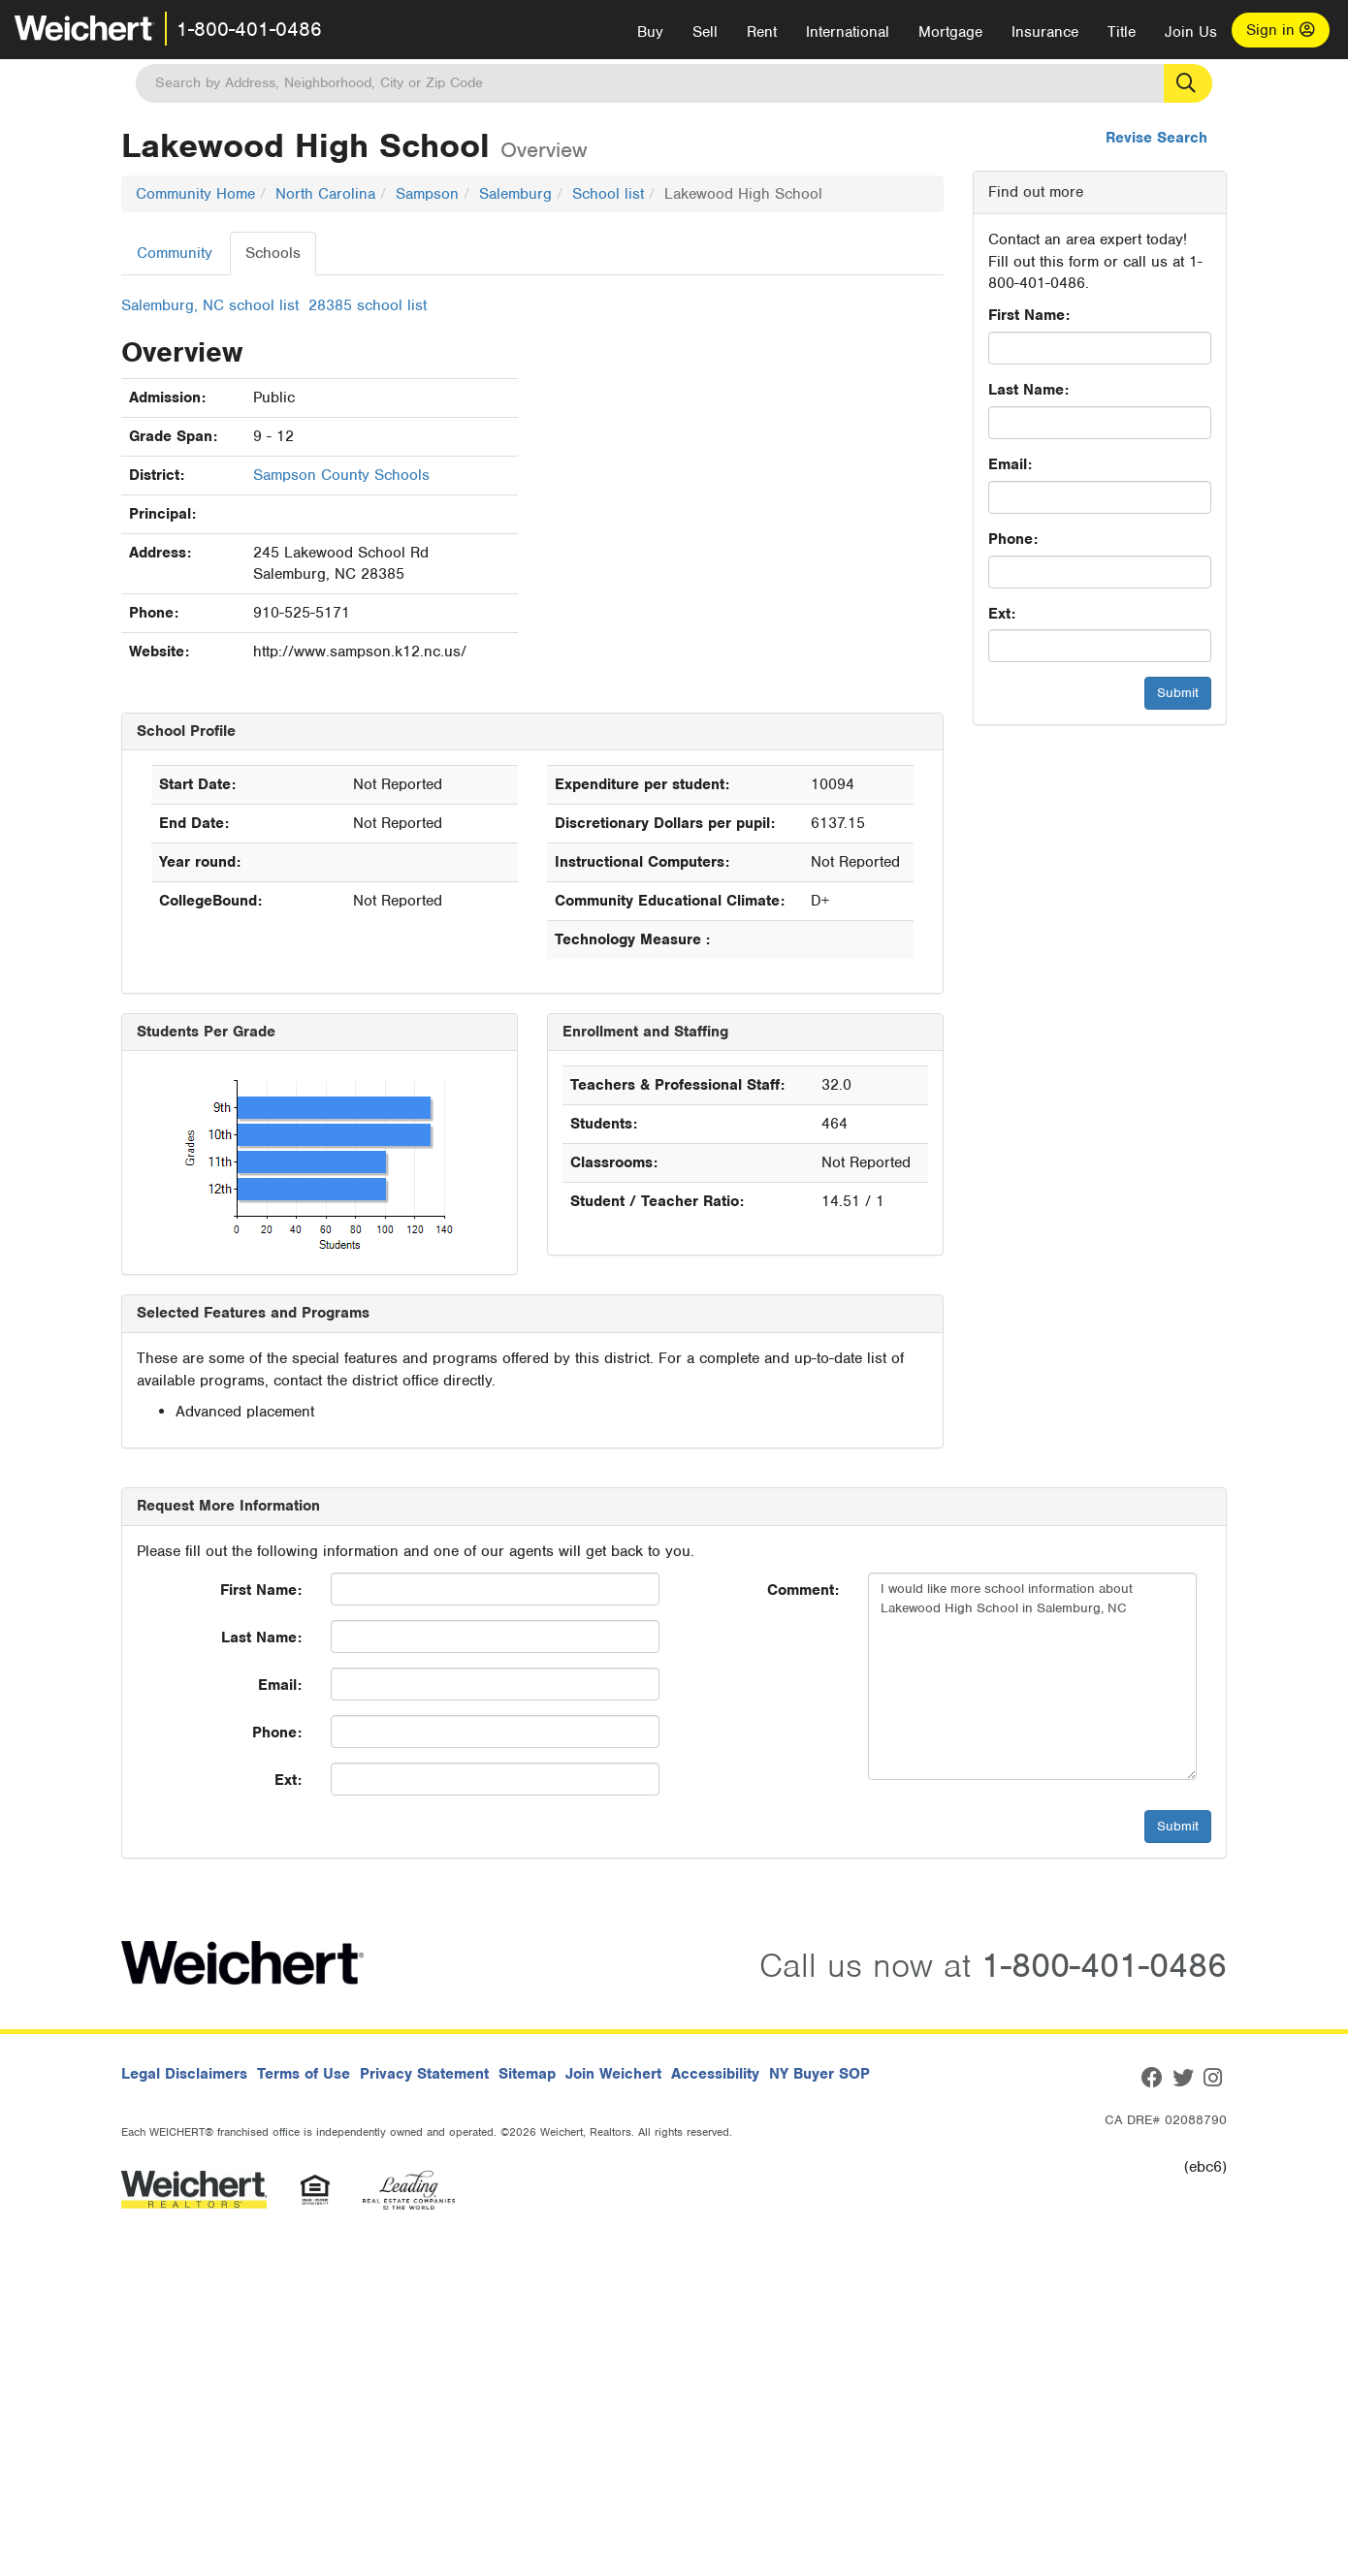 This screenshot has height=2576, width=1348. What do you see at coordinates (1191, 32) in the screenshot?
I see `Join Us` at bounding box center [1191, 32].